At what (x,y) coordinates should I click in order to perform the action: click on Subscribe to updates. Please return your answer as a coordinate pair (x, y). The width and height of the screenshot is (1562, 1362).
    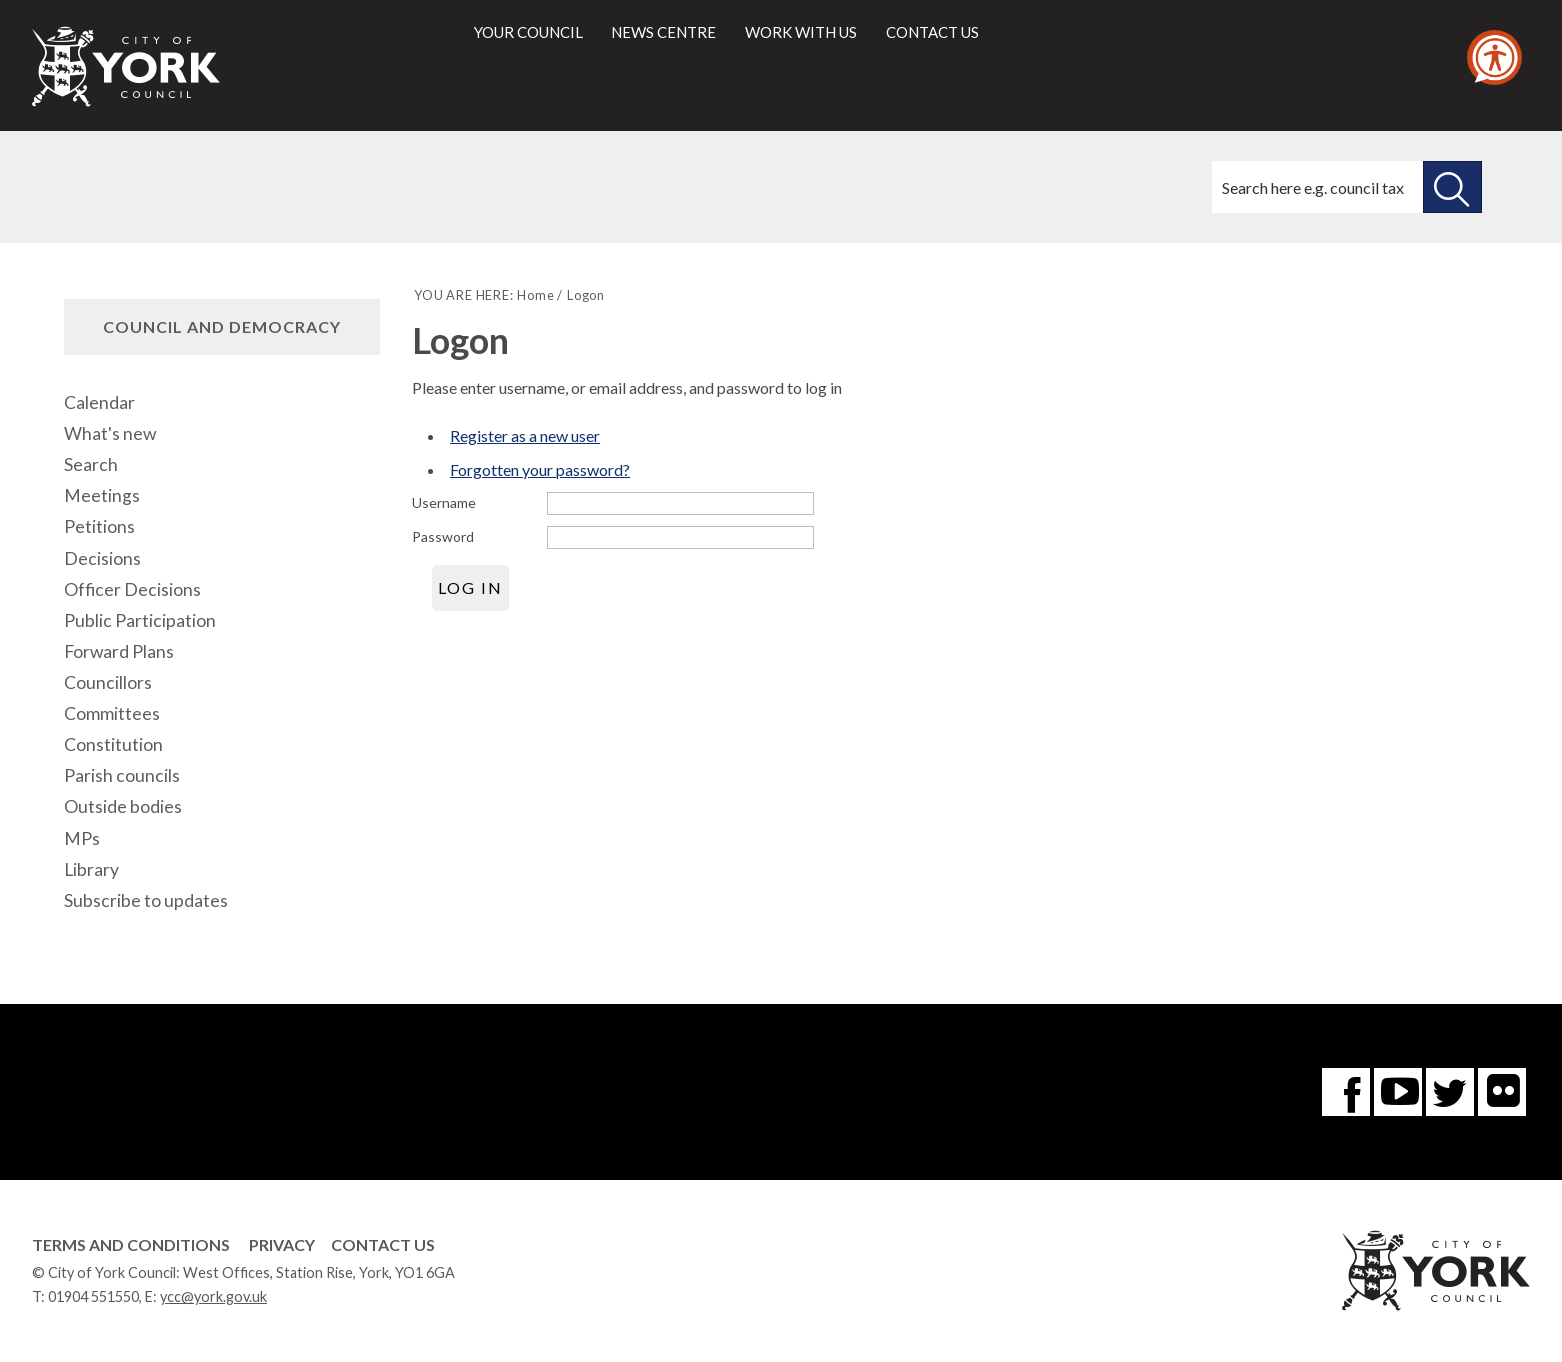
    Looking at the image, I should click on (146, 900).